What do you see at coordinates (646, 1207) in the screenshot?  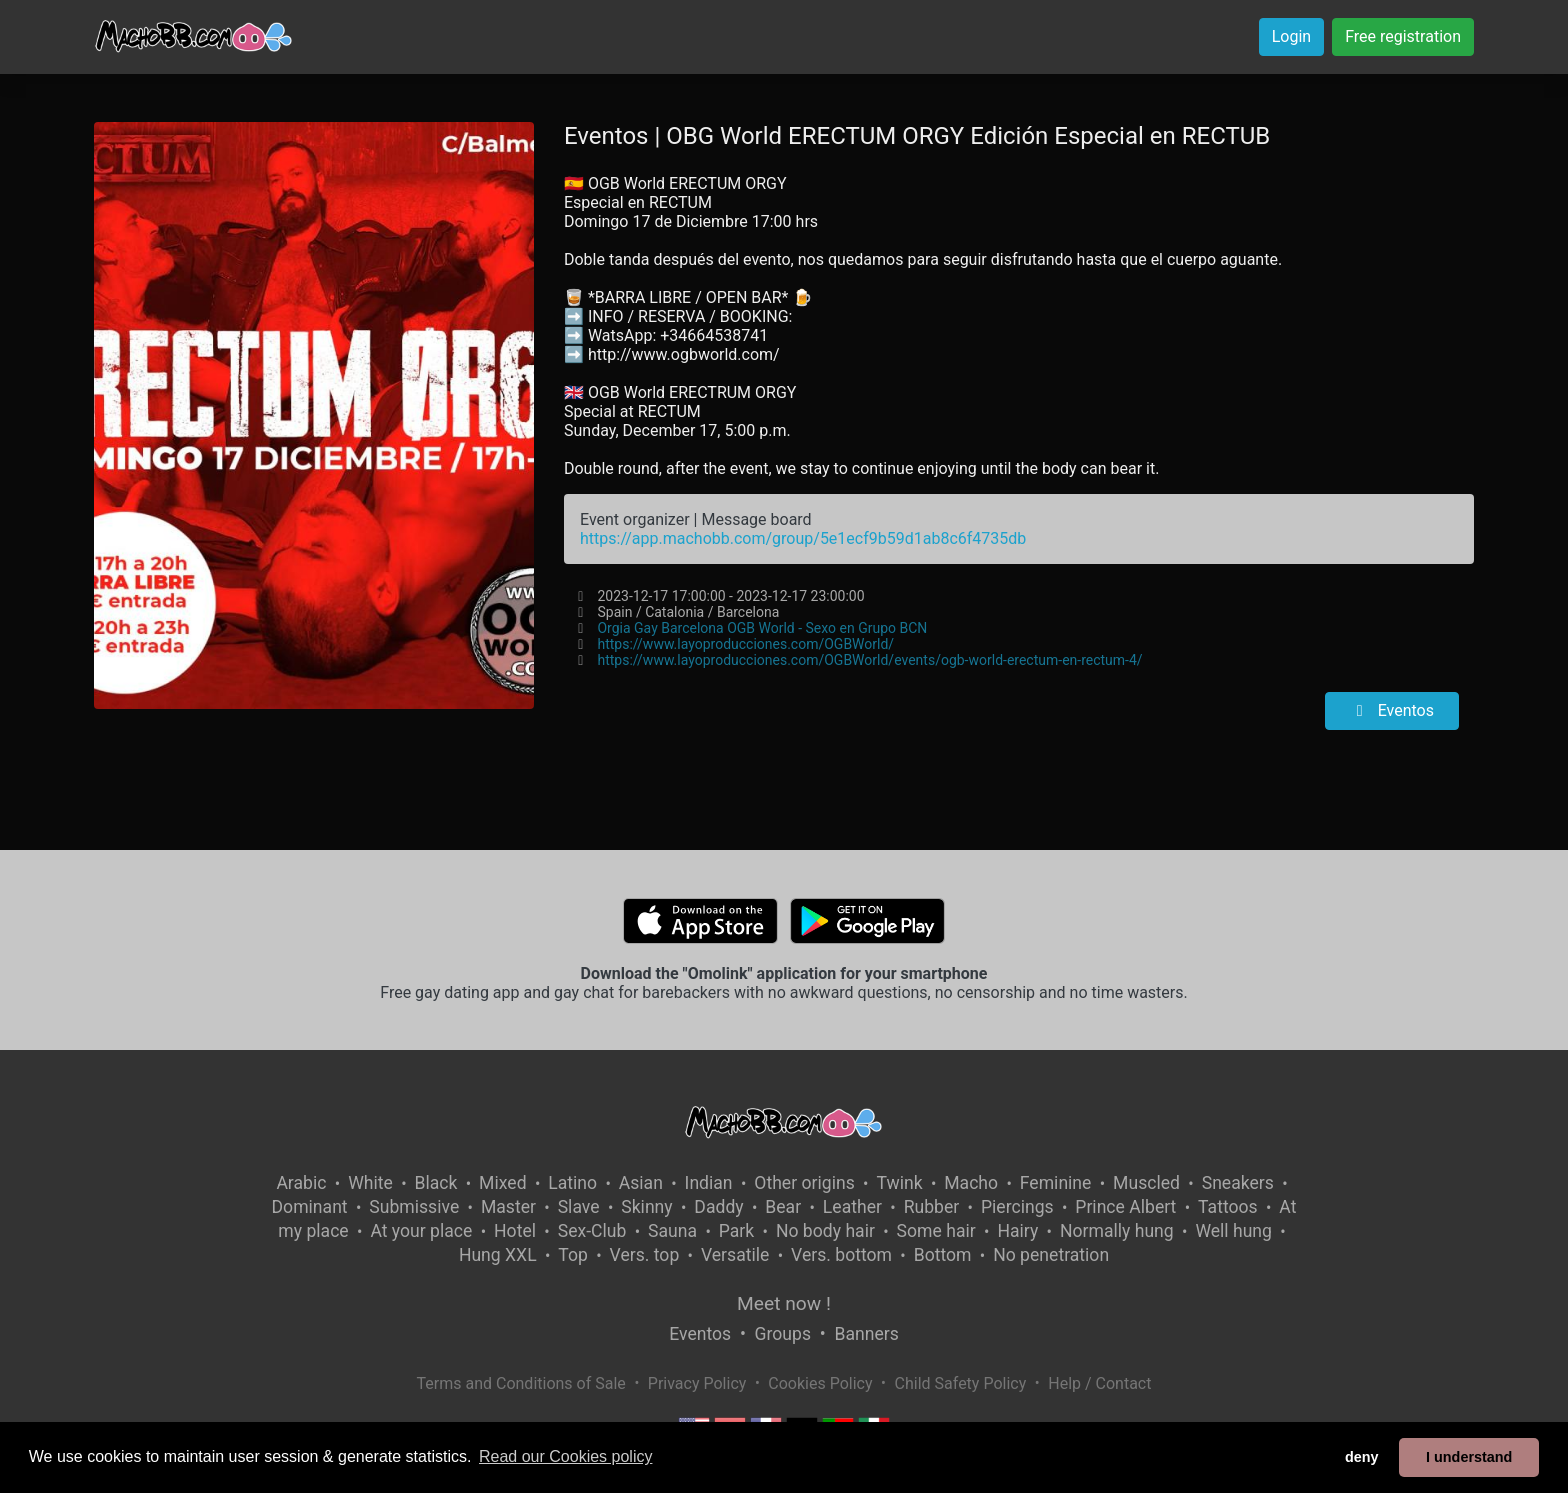 I see `Skinny` at bounding box center [646, 1207].